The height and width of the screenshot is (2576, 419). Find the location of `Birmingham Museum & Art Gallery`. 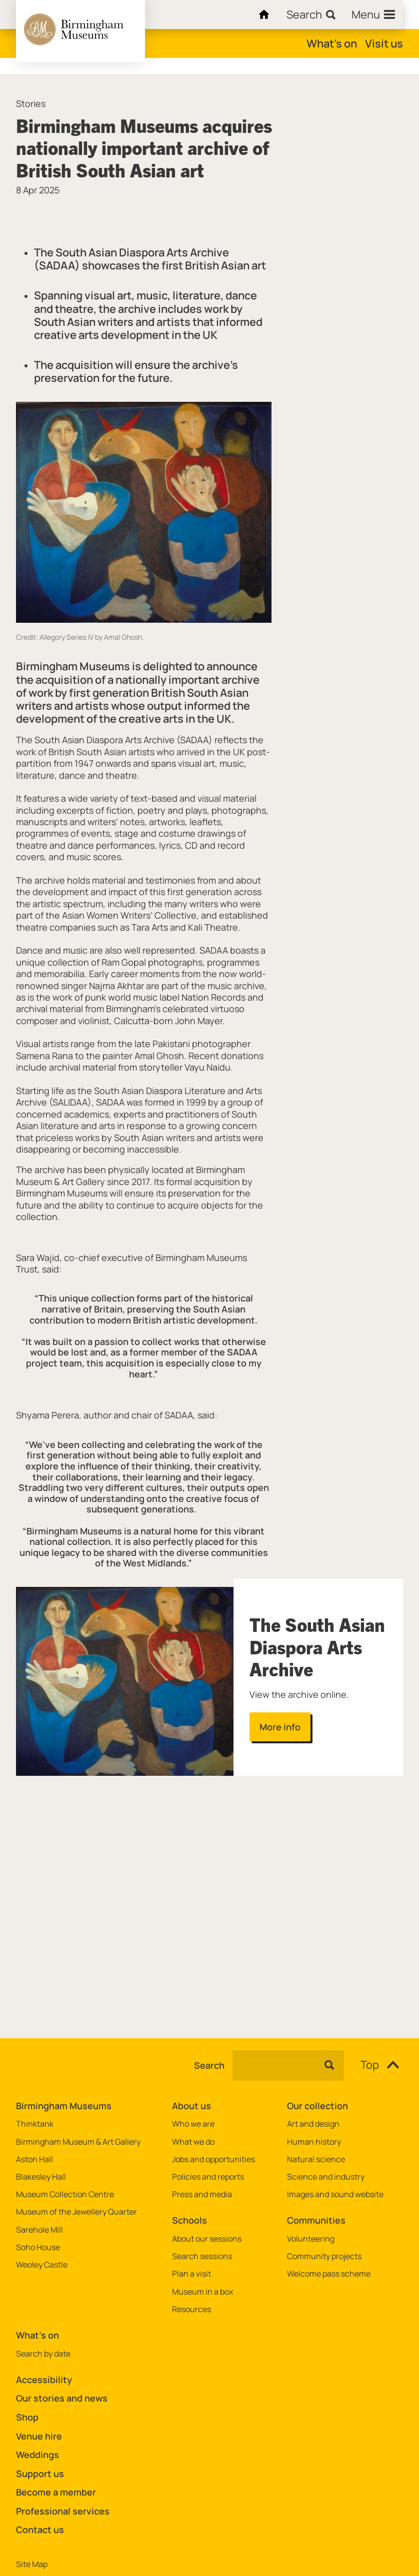

Birmingham Museum & Art Gallery is located at coordinates (78, 2142).